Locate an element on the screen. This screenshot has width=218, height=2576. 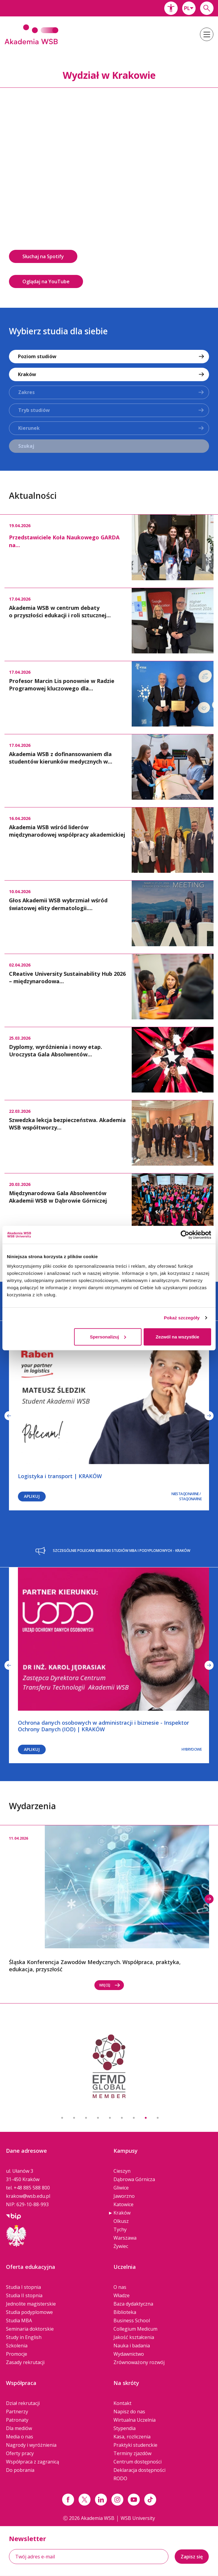
Oferty pracy is located at coordinates (20, 2453).